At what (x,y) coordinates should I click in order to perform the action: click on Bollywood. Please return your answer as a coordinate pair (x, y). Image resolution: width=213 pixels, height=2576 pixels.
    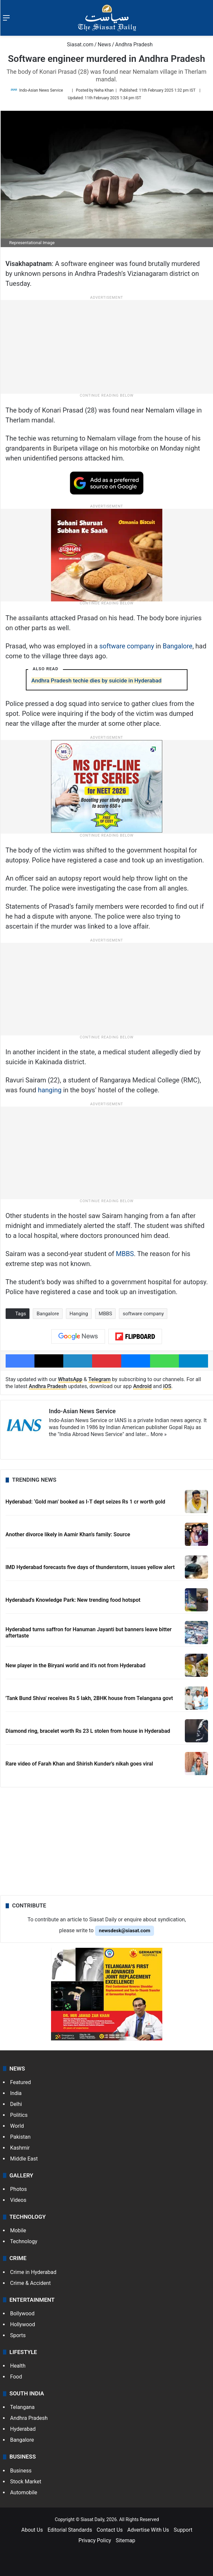
    Looking at the image, I should click on (22, 2313).